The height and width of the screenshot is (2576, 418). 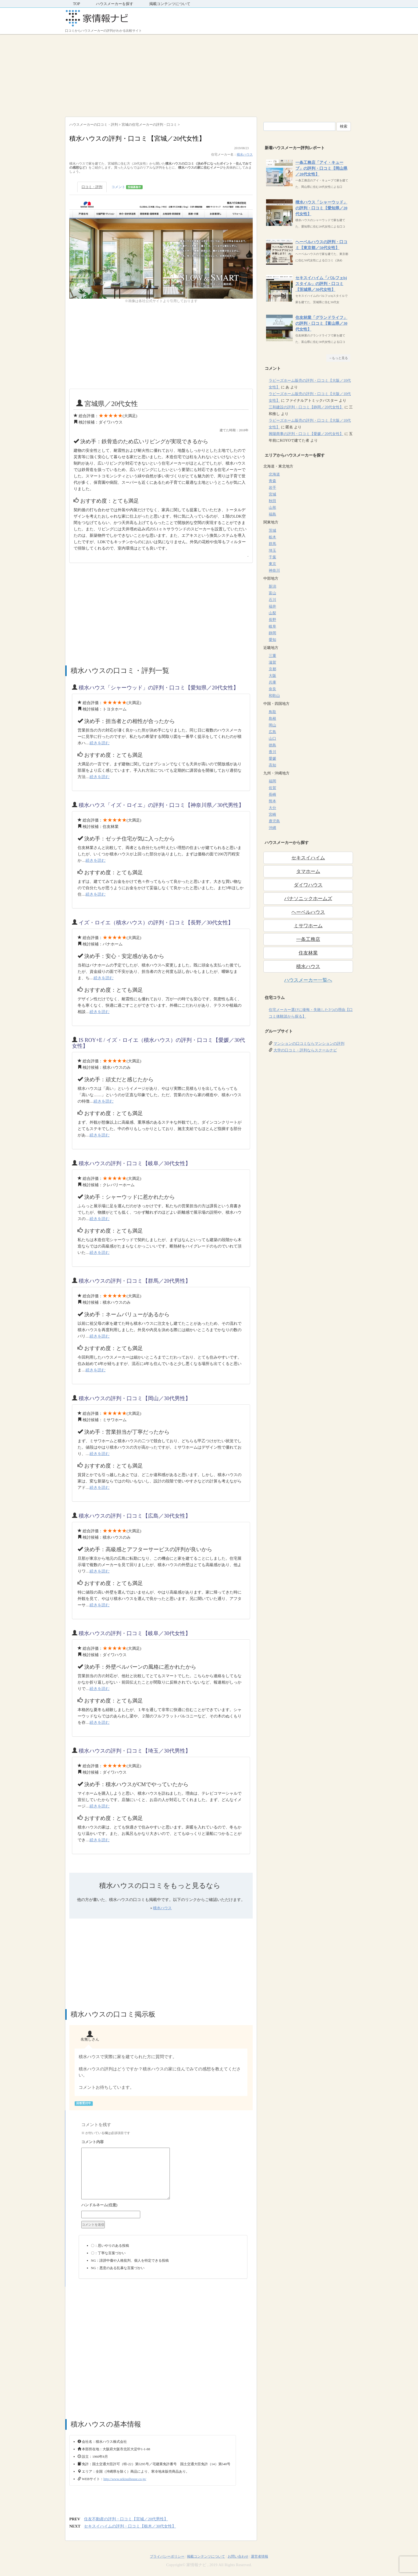 What do you see at coordinates (272, 501) in the screenshot?
I see `秋田` at bounding box center [272, 501].